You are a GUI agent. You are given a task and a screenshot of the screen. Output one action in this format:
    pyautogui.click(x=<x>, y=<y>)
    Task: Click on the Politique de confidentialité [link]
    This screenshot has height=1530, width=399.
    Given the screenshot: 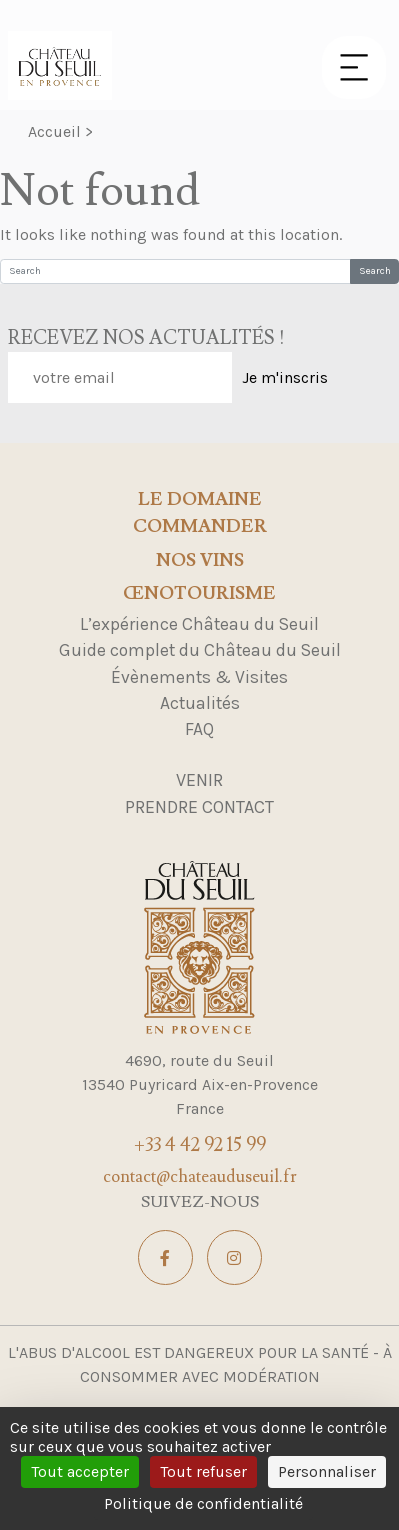 What is the action you would take?
    pyautogui.click(x=203, y=1503)
    